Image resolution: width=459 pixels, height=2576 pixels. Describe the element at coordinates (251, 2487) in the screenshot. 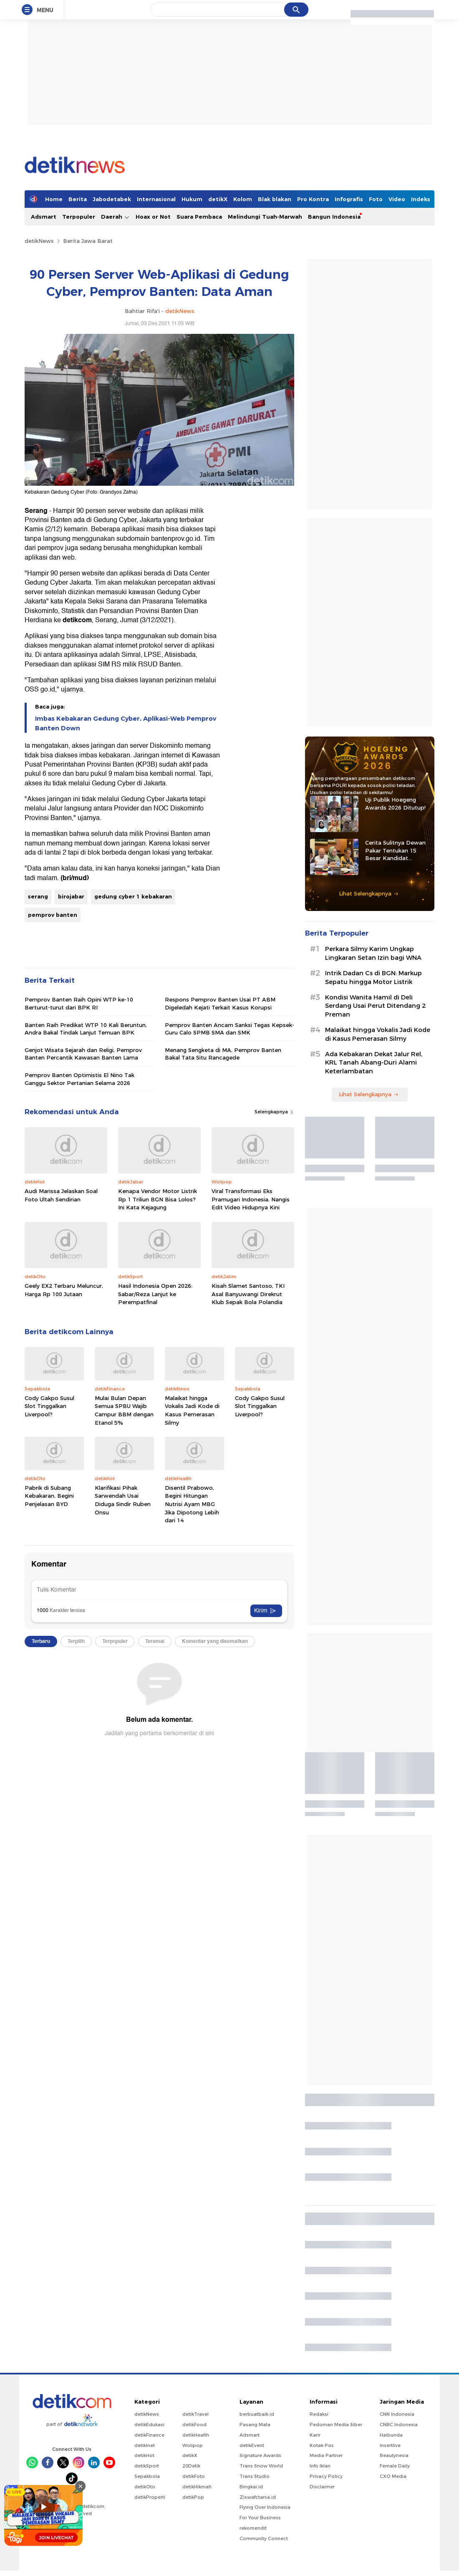

I see `Bingkai.id` at that location.